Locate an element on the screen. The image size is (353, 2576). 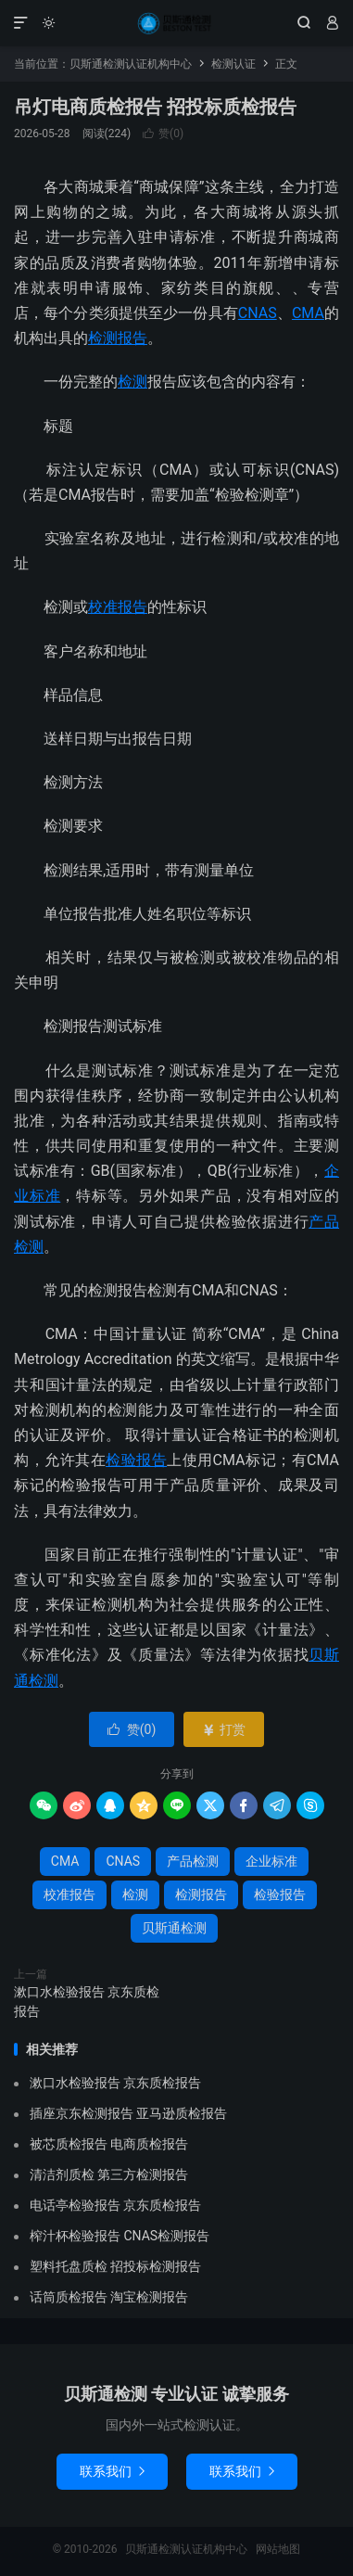
电话亭检验报告 京东质检报告 is located at coordinates (115, 2205).